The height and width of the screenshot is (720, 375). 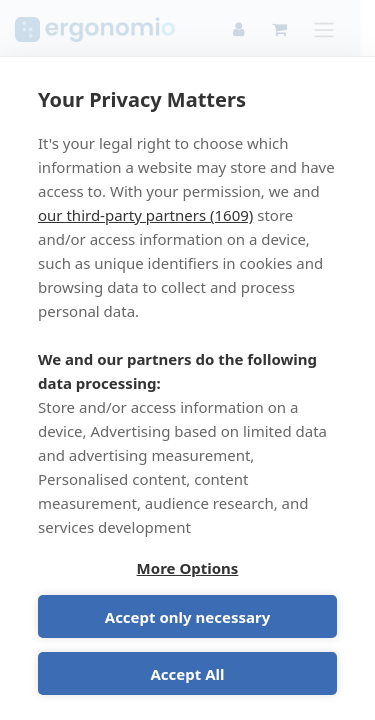 What do you see at coordinates (187, 617) in the screenshot?
I see `Accept only necessary` at bounding box center [187, 617].